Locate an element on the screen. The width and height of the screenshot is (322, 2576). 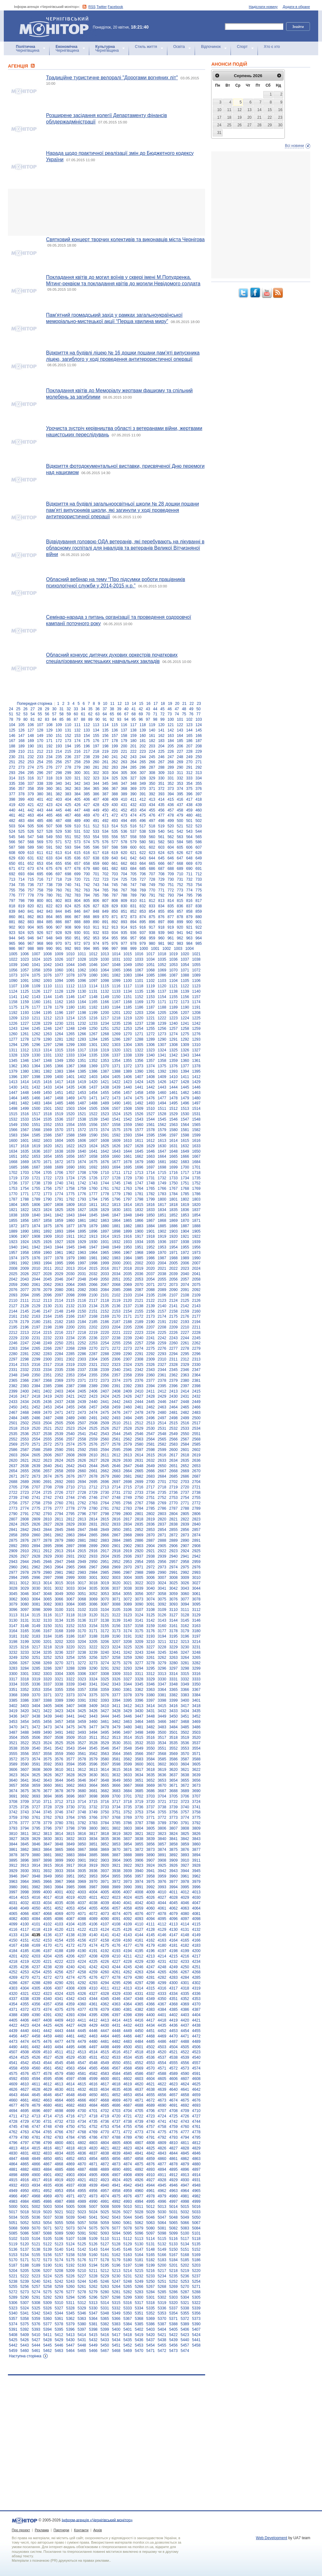
3928 is located at coordinates (196, 1865).